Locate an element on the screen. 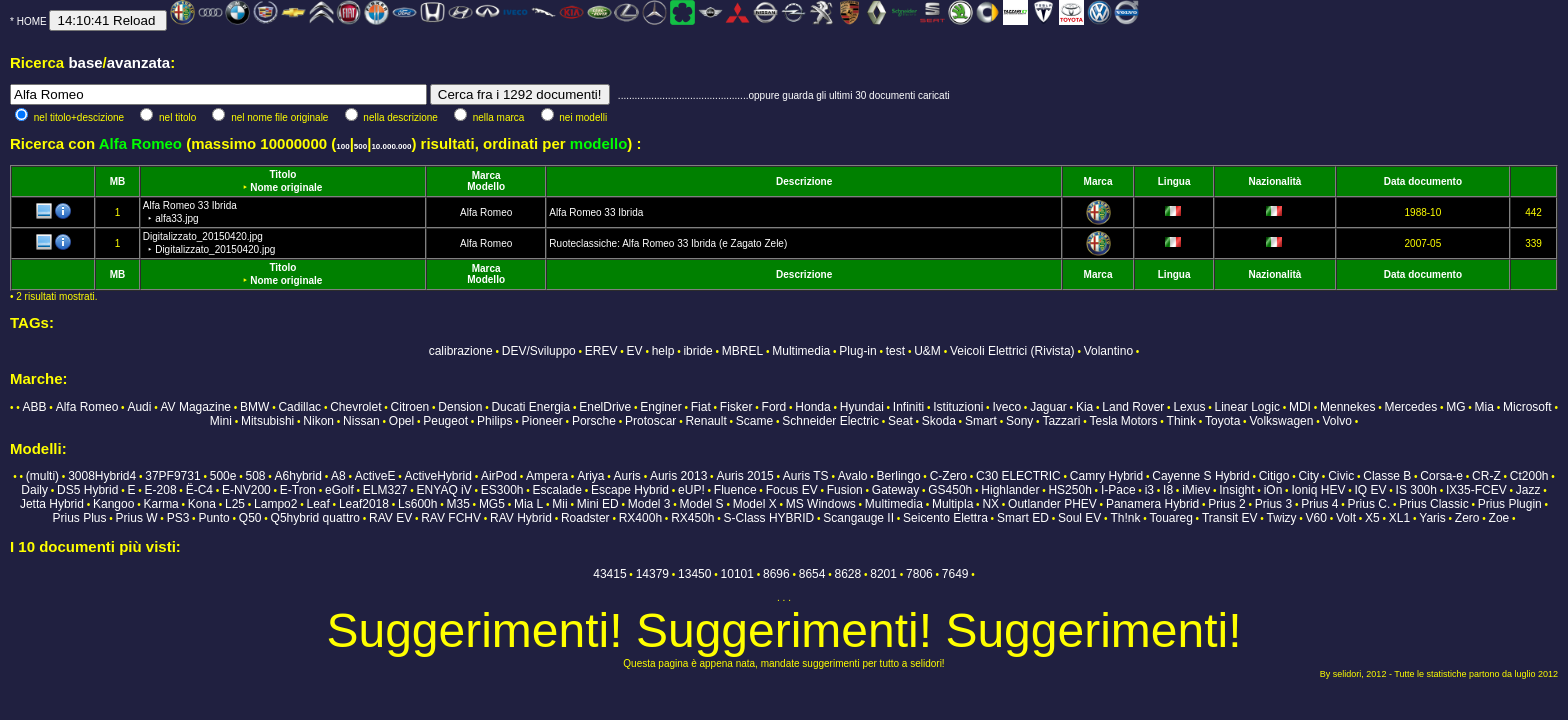 The image size is (1568, 720). Mennekes is located at coordinates (1347, 407).